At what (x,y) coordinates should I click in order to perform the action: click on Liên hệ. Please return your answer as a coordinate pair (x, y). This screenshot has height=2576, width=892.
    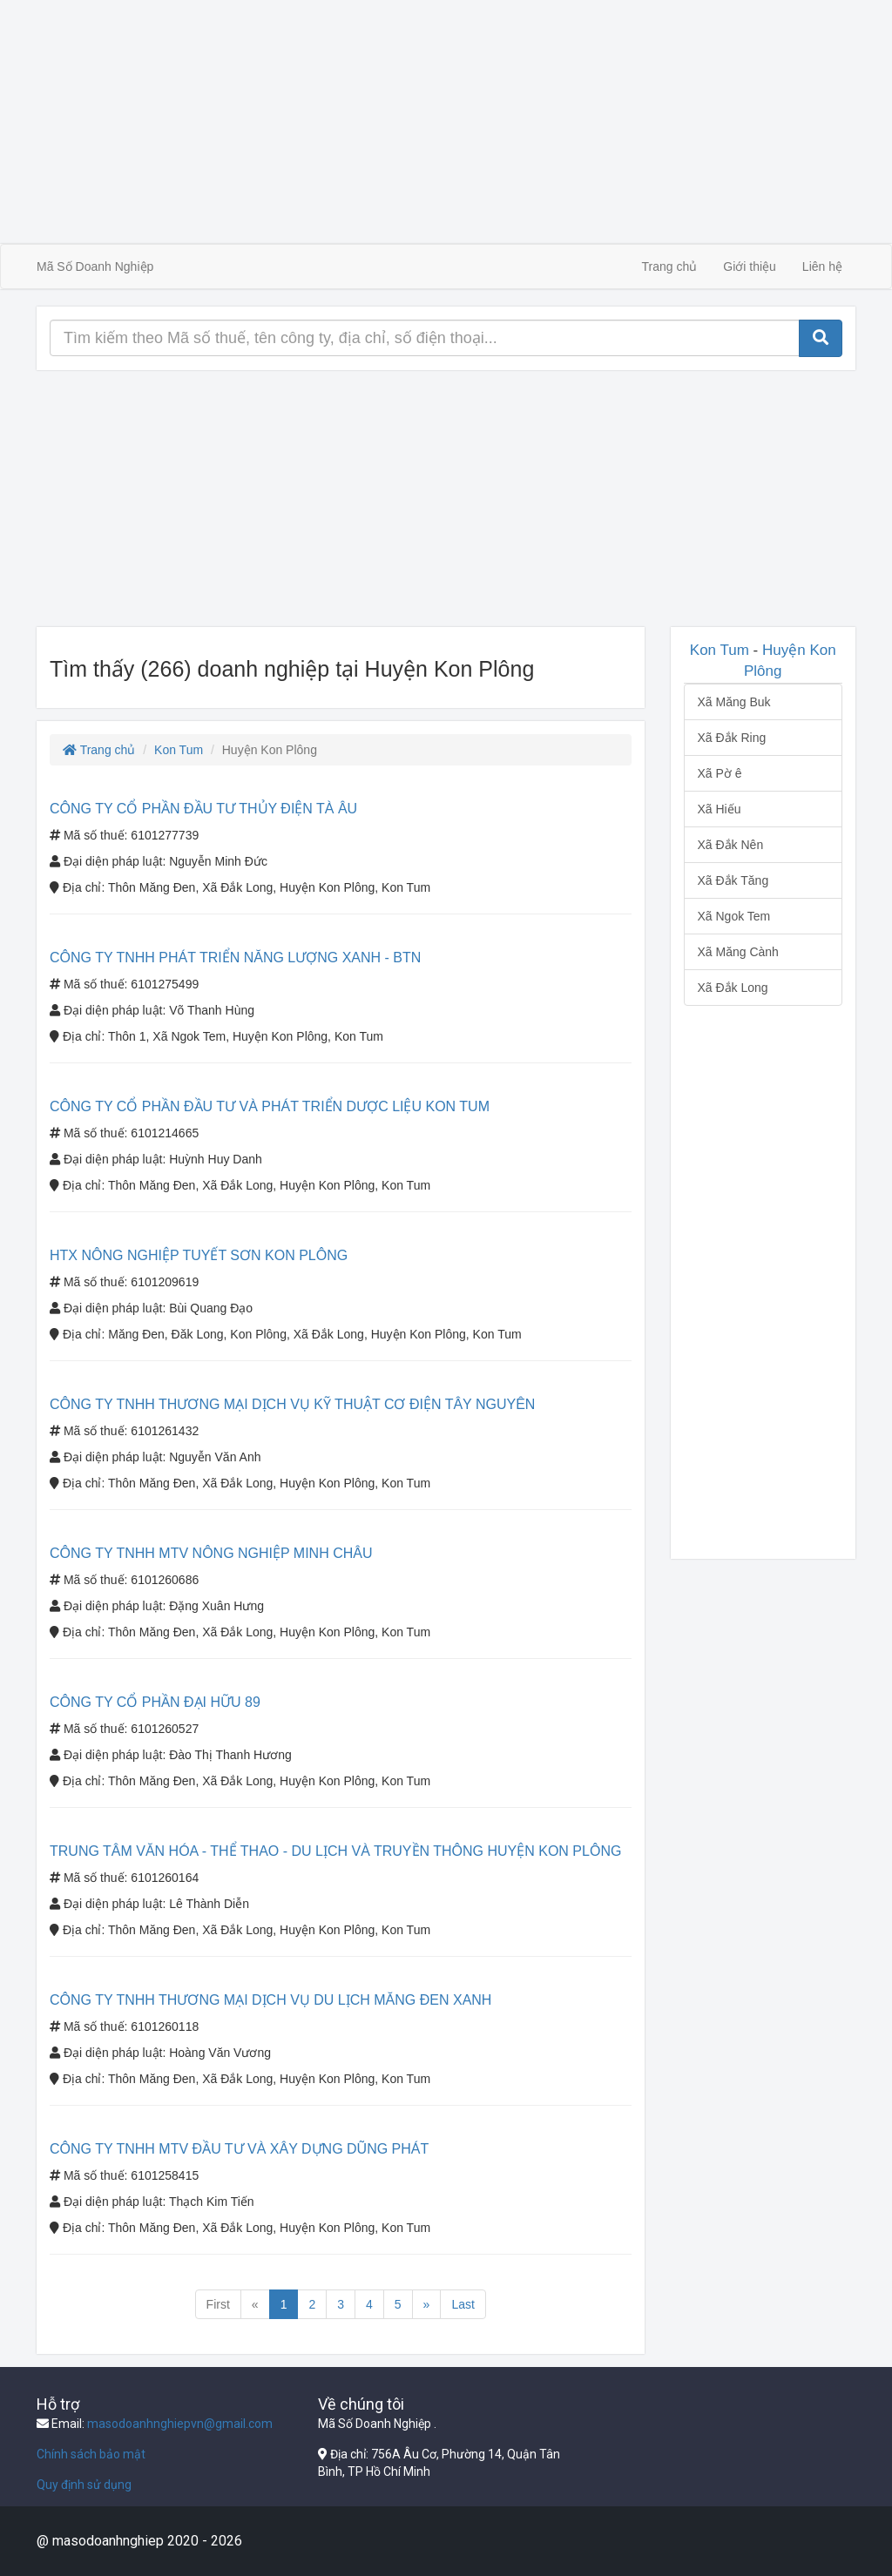
    Looking at the image, I should click on (822, 266).